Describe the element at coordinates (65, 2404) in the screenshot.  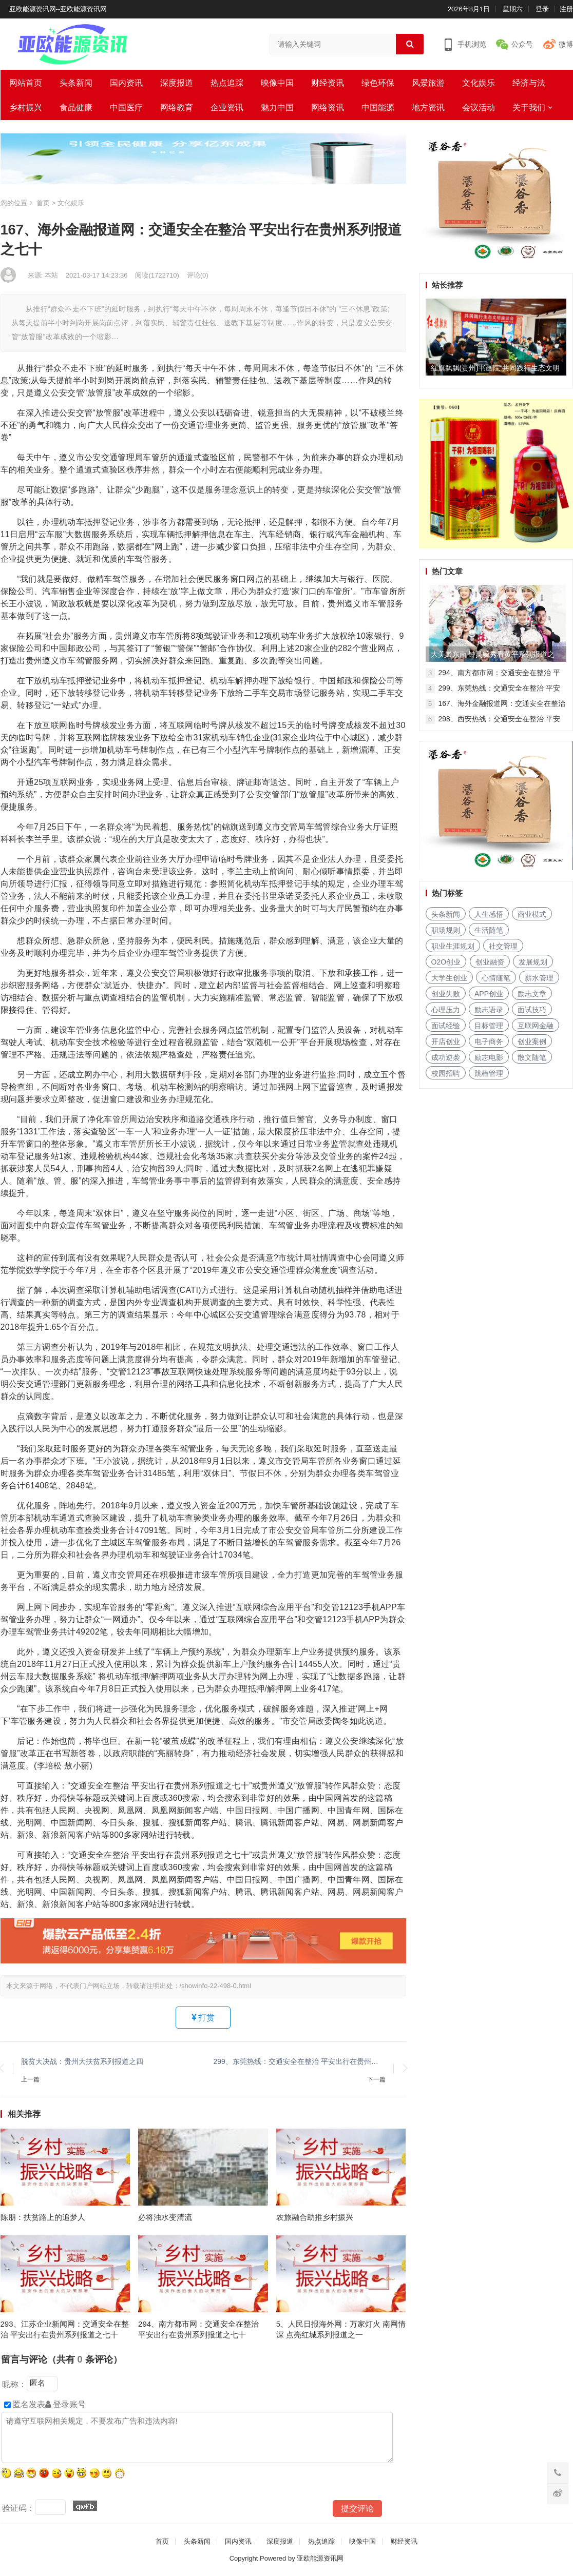
I see `登录账号` at that location.